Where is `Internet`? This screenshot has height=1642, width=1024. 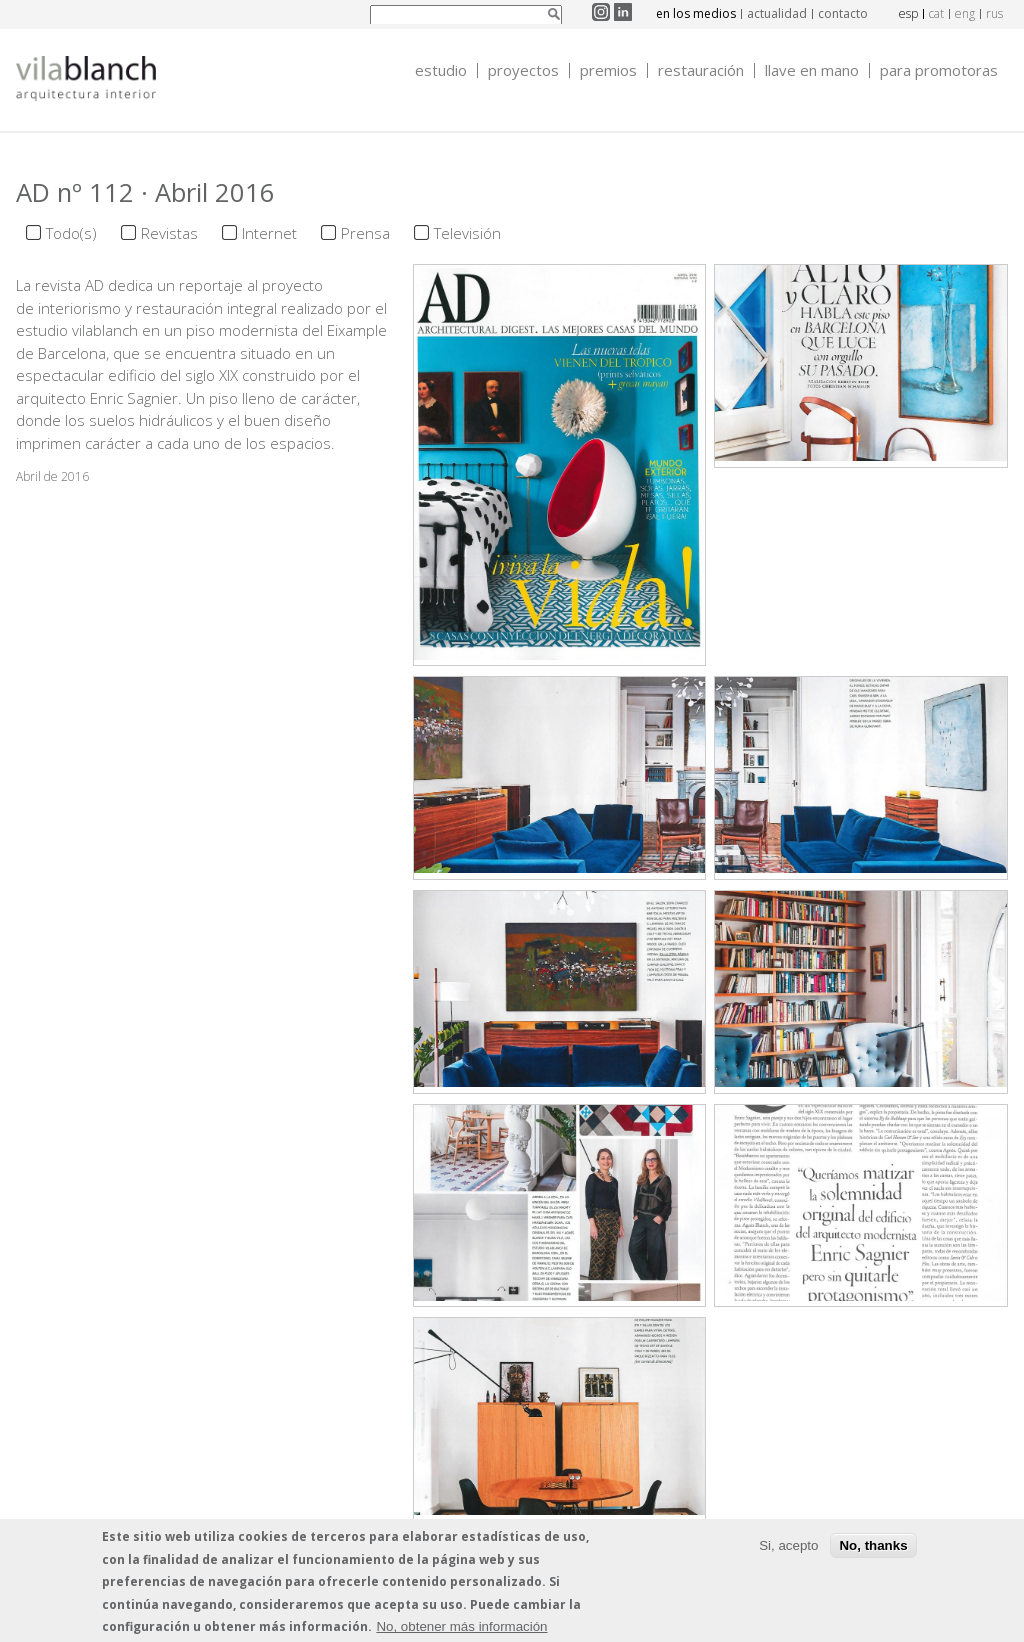
Internet is located at coordinates (269, 233).